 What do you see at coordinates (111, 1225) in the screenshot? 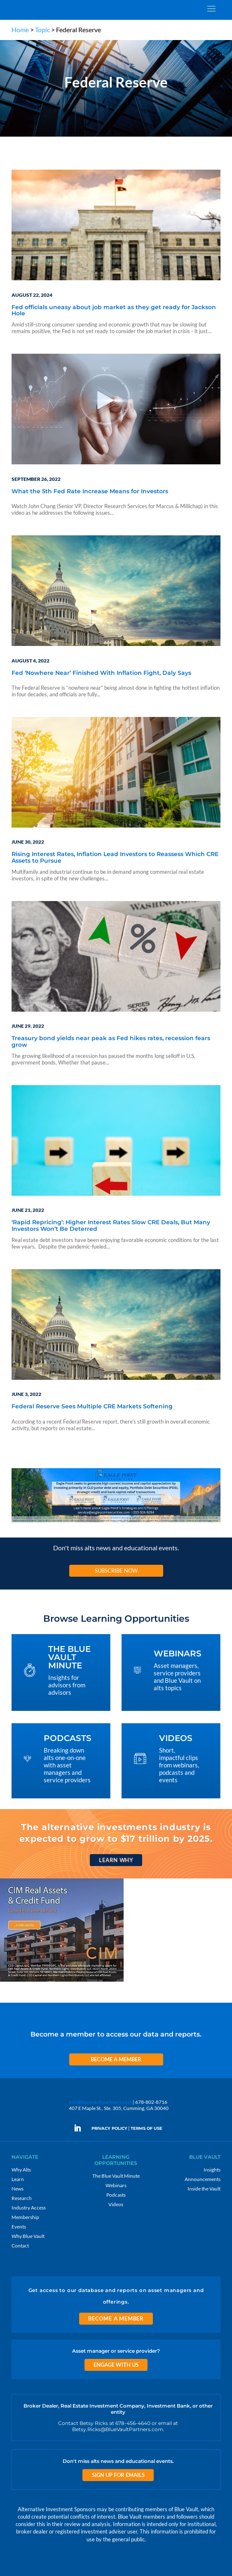
I see `‘Rapid Repricing’: Higher Interest Rates Slow CRE Deals, But Many Investors Won’t Be Deterred` at bounding box center [111, 1225].